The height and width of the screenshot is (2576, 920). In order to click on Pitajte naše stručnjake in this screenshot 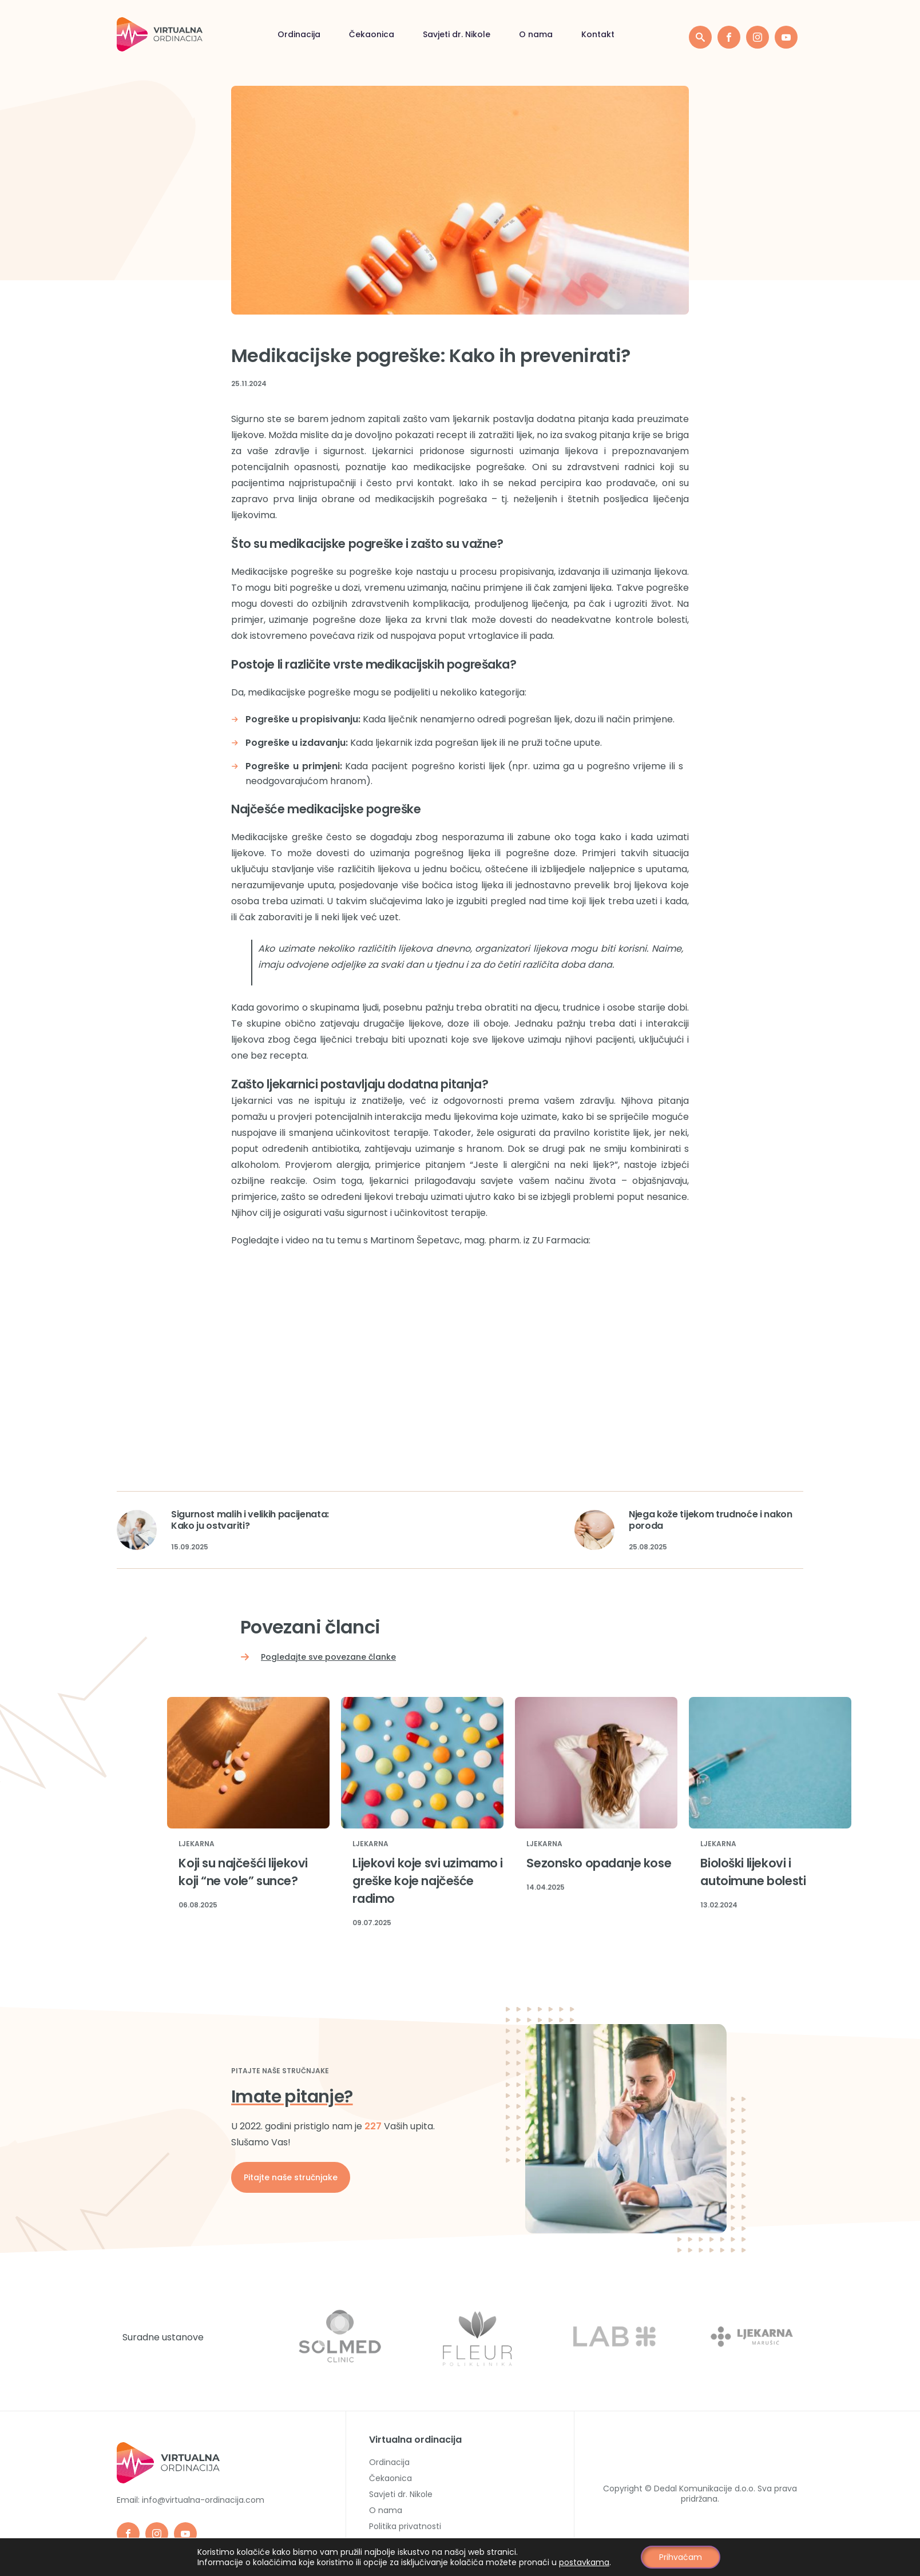, I will do `click(291, 2177)`.